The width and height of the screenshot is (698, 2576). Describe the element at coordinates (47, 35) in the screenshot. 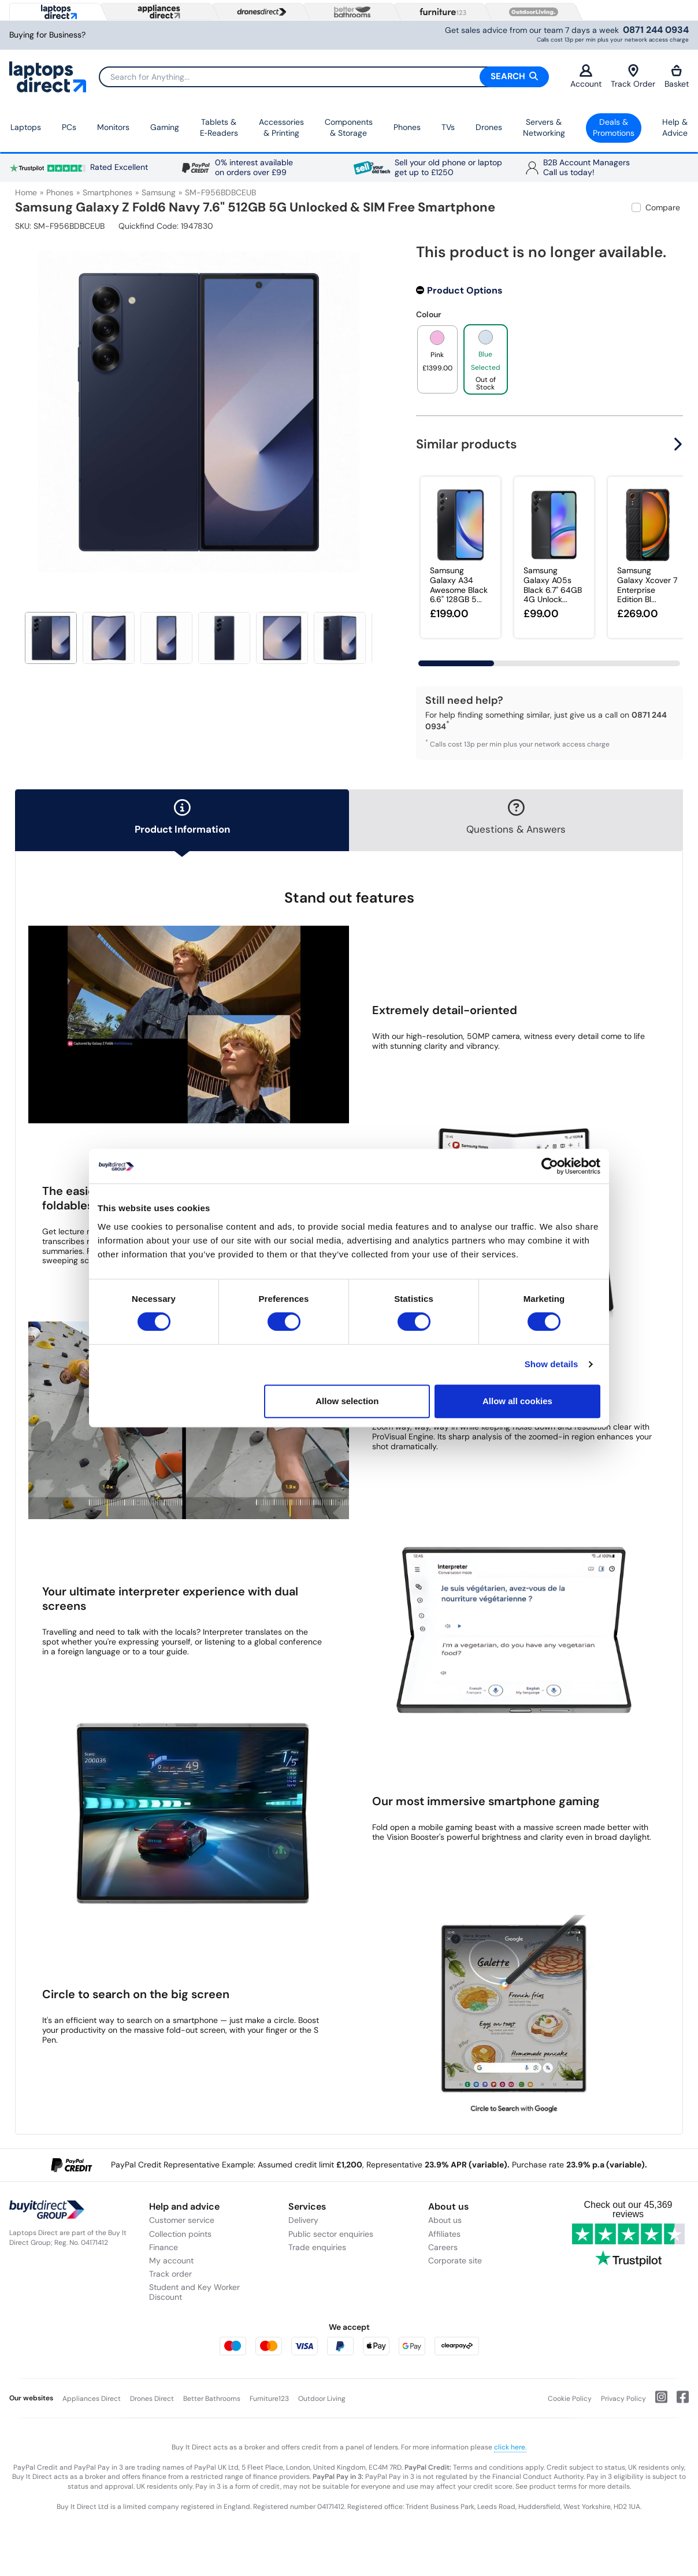

I see `Buying for Business?` at that location.